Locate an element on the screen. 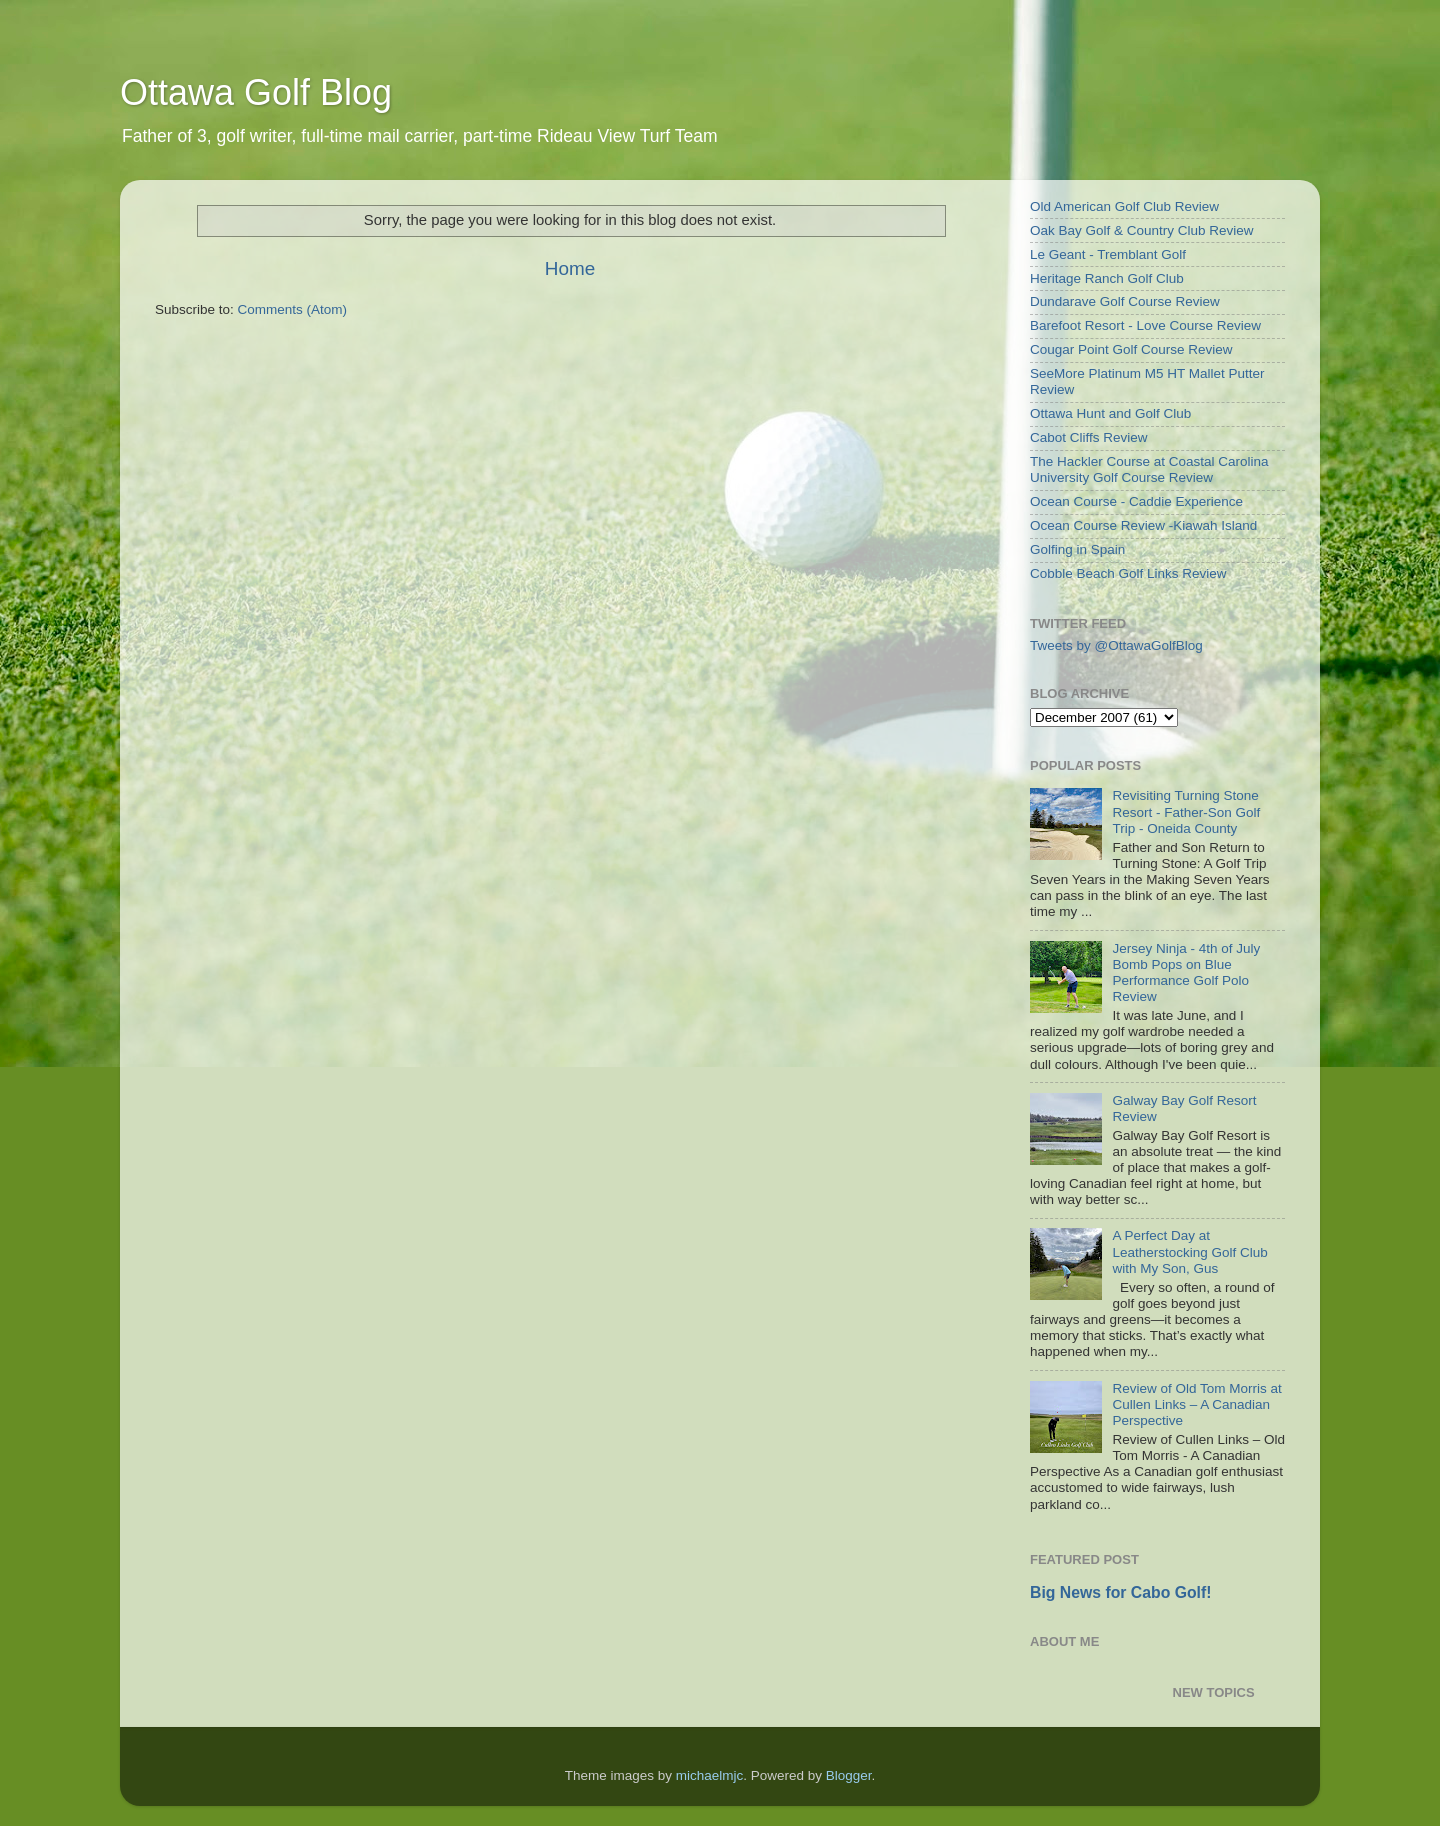 The width and height of the screenshot is (1440, 1826). Golfing in Spain is located at coordinates (1077, 549).